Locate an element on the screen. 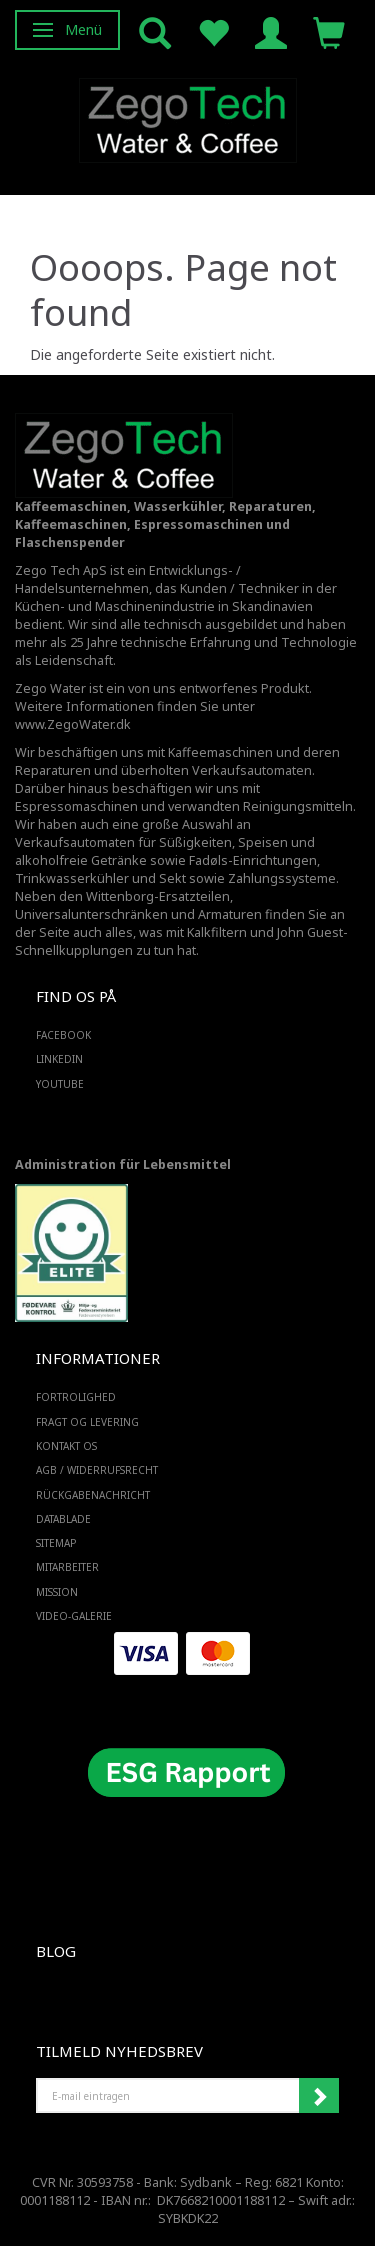 This screenshot has height=2246, width=375. Fragt og levering is located at coordinates (87, 1422).